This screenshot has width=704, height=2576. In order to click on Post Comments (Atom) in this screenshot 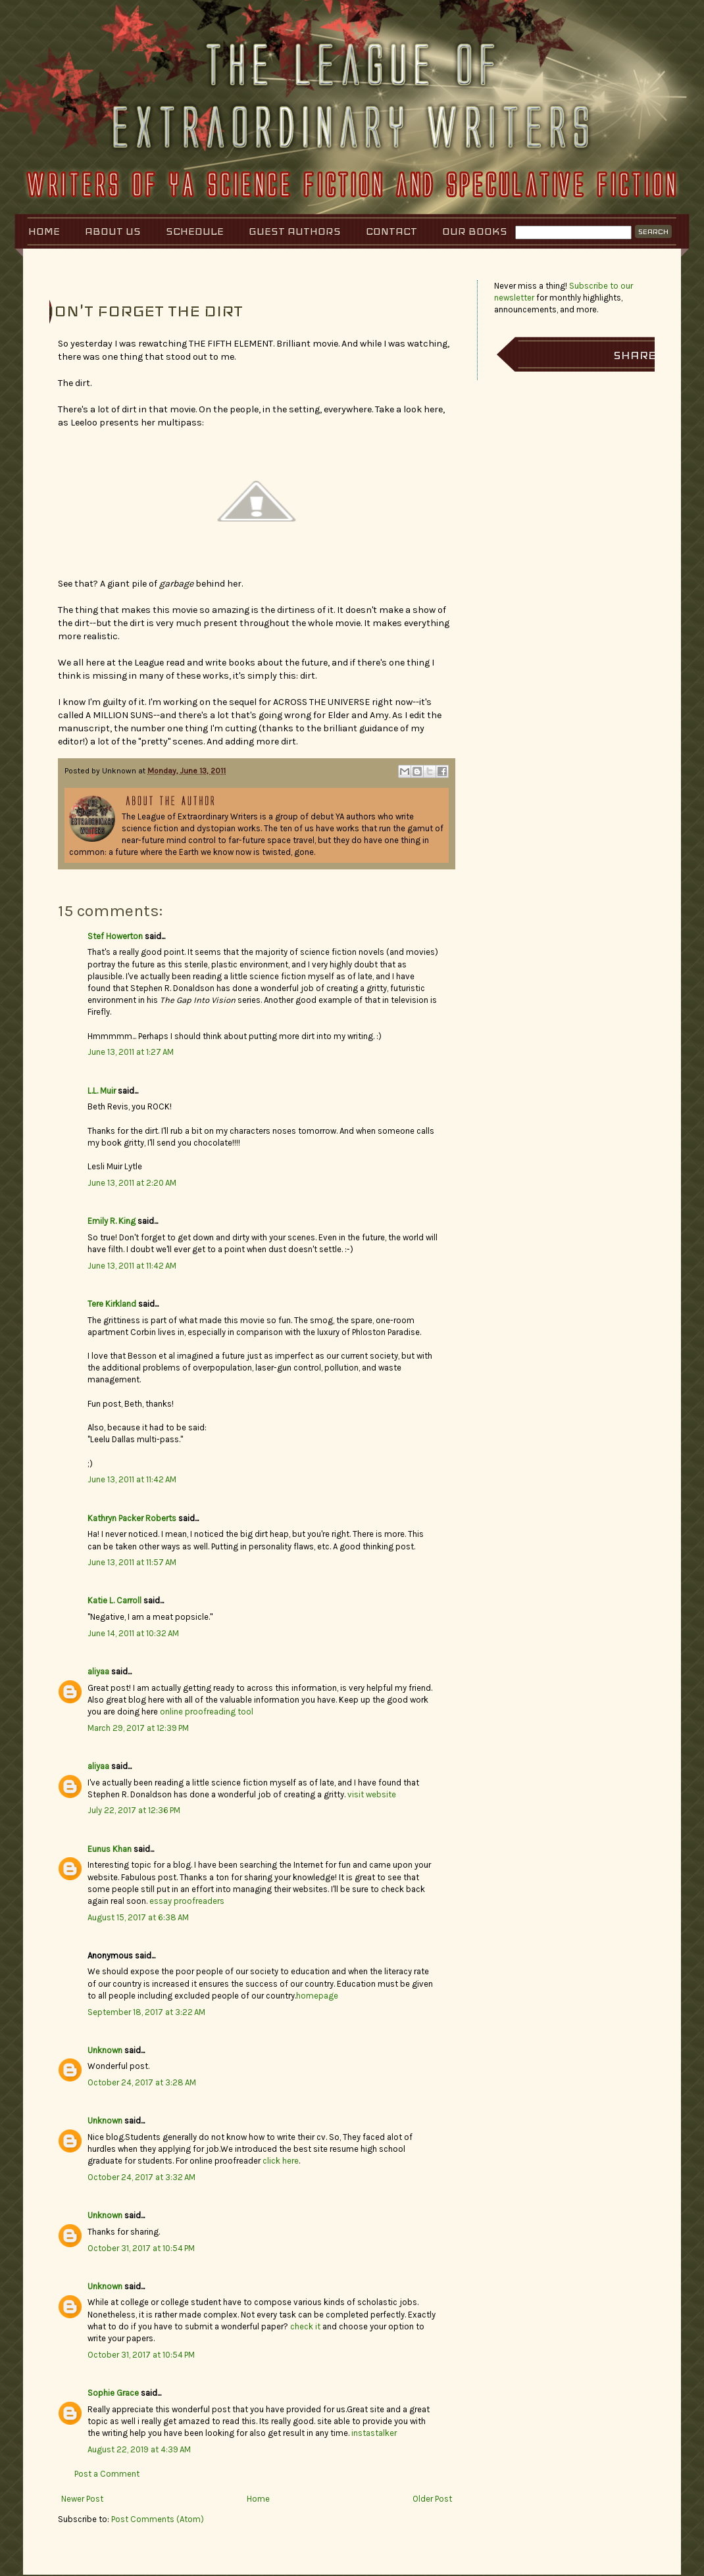, I will do `click(157, 2519)`.